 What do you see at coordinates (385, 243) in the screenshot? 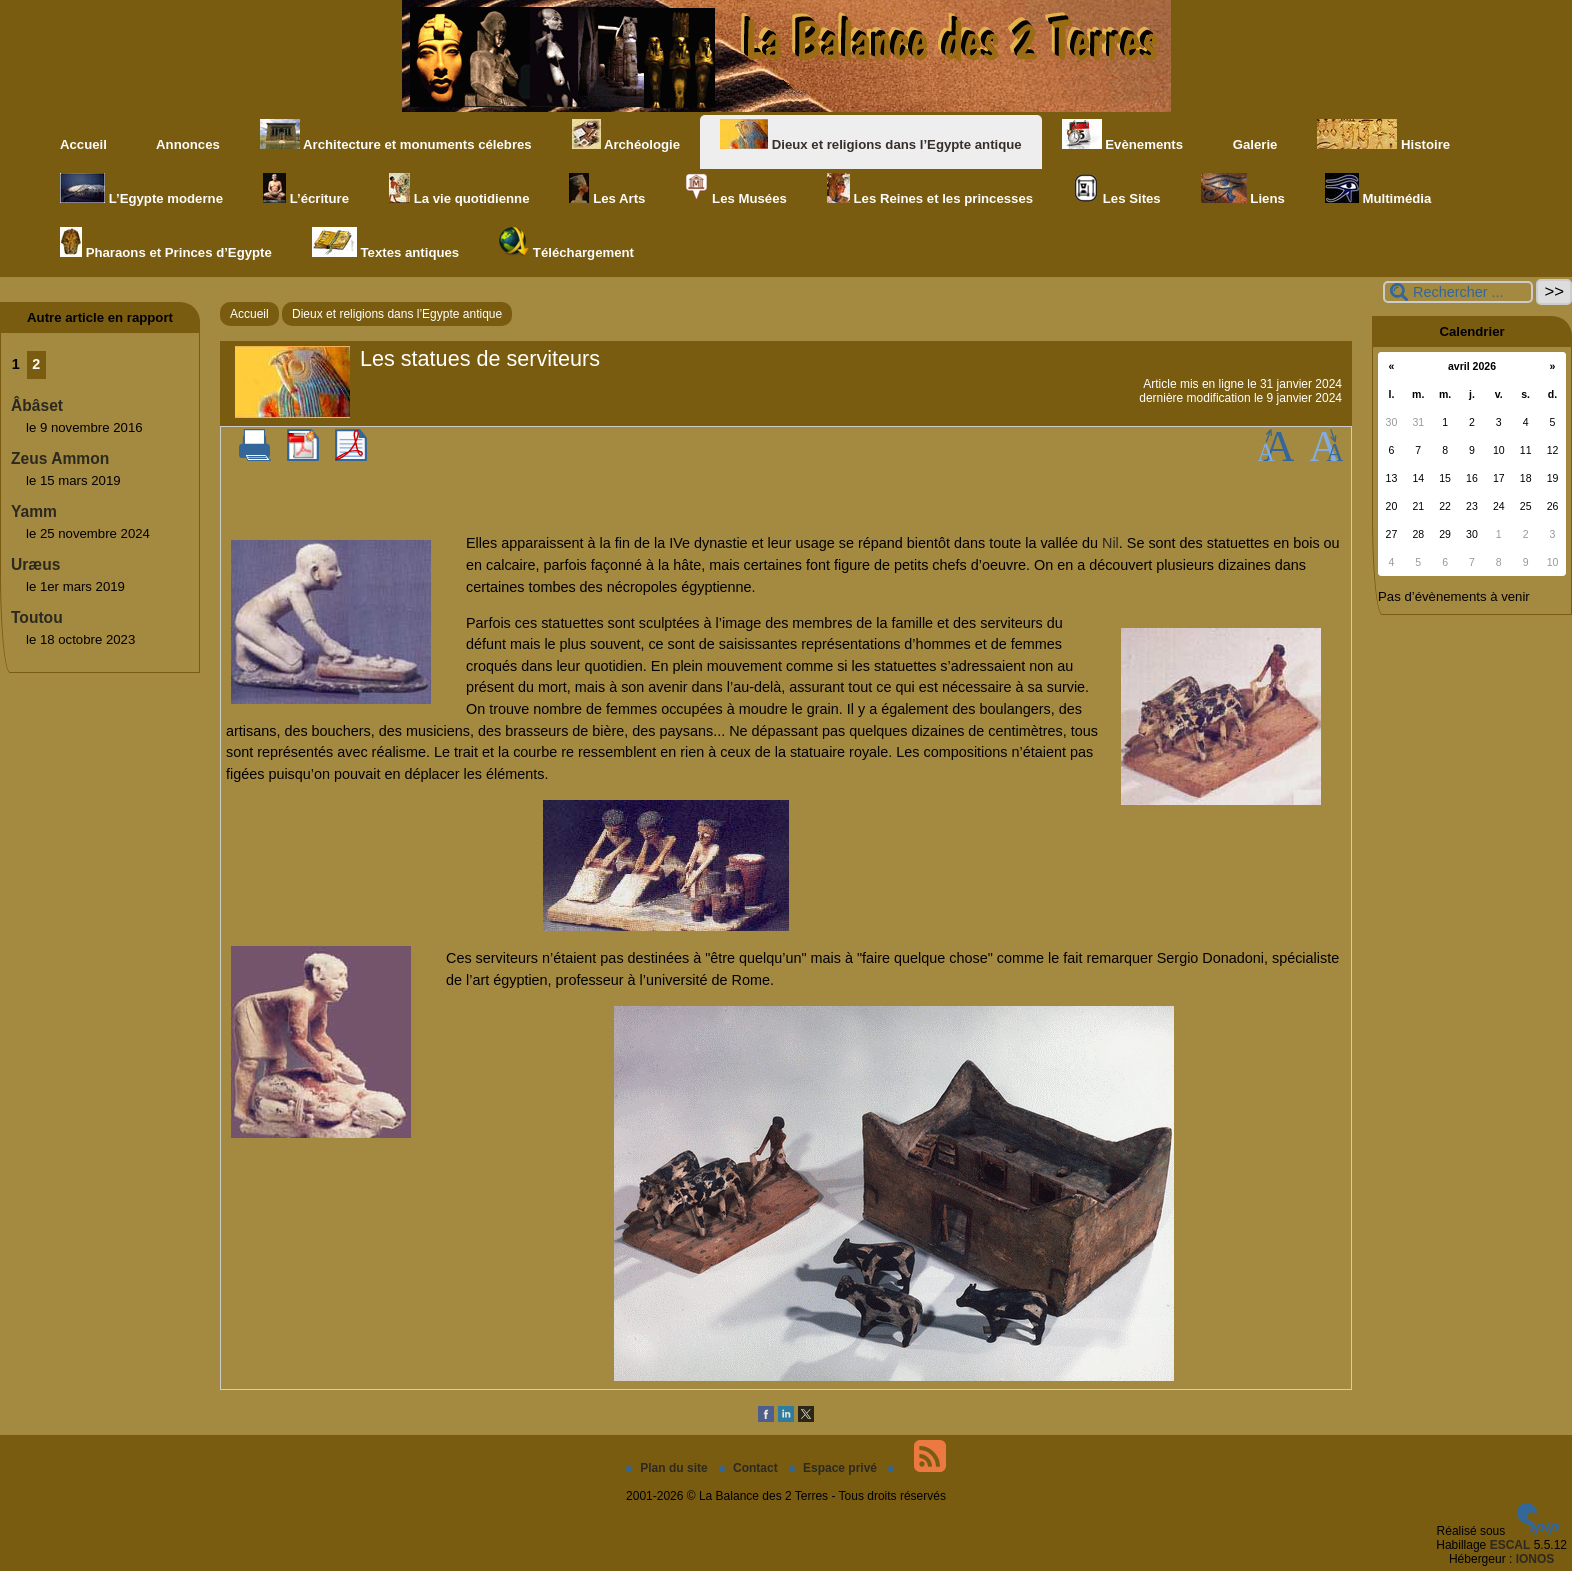
I see `Textes antiques` at bounding box center [385, 243].